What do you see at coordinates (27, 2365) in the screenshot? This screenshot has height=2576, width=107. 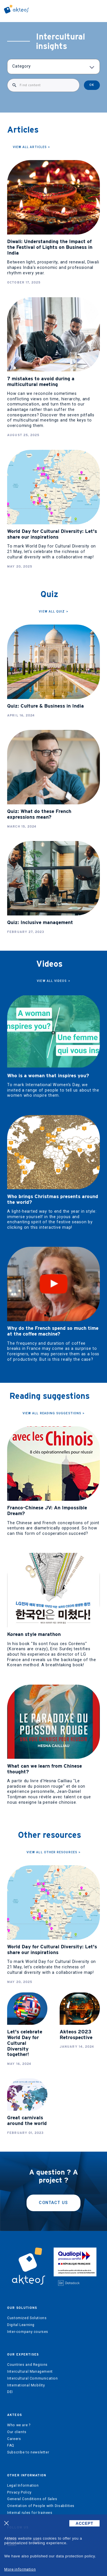 I see `Countries and Regions` at bounding box center [27, 2365].